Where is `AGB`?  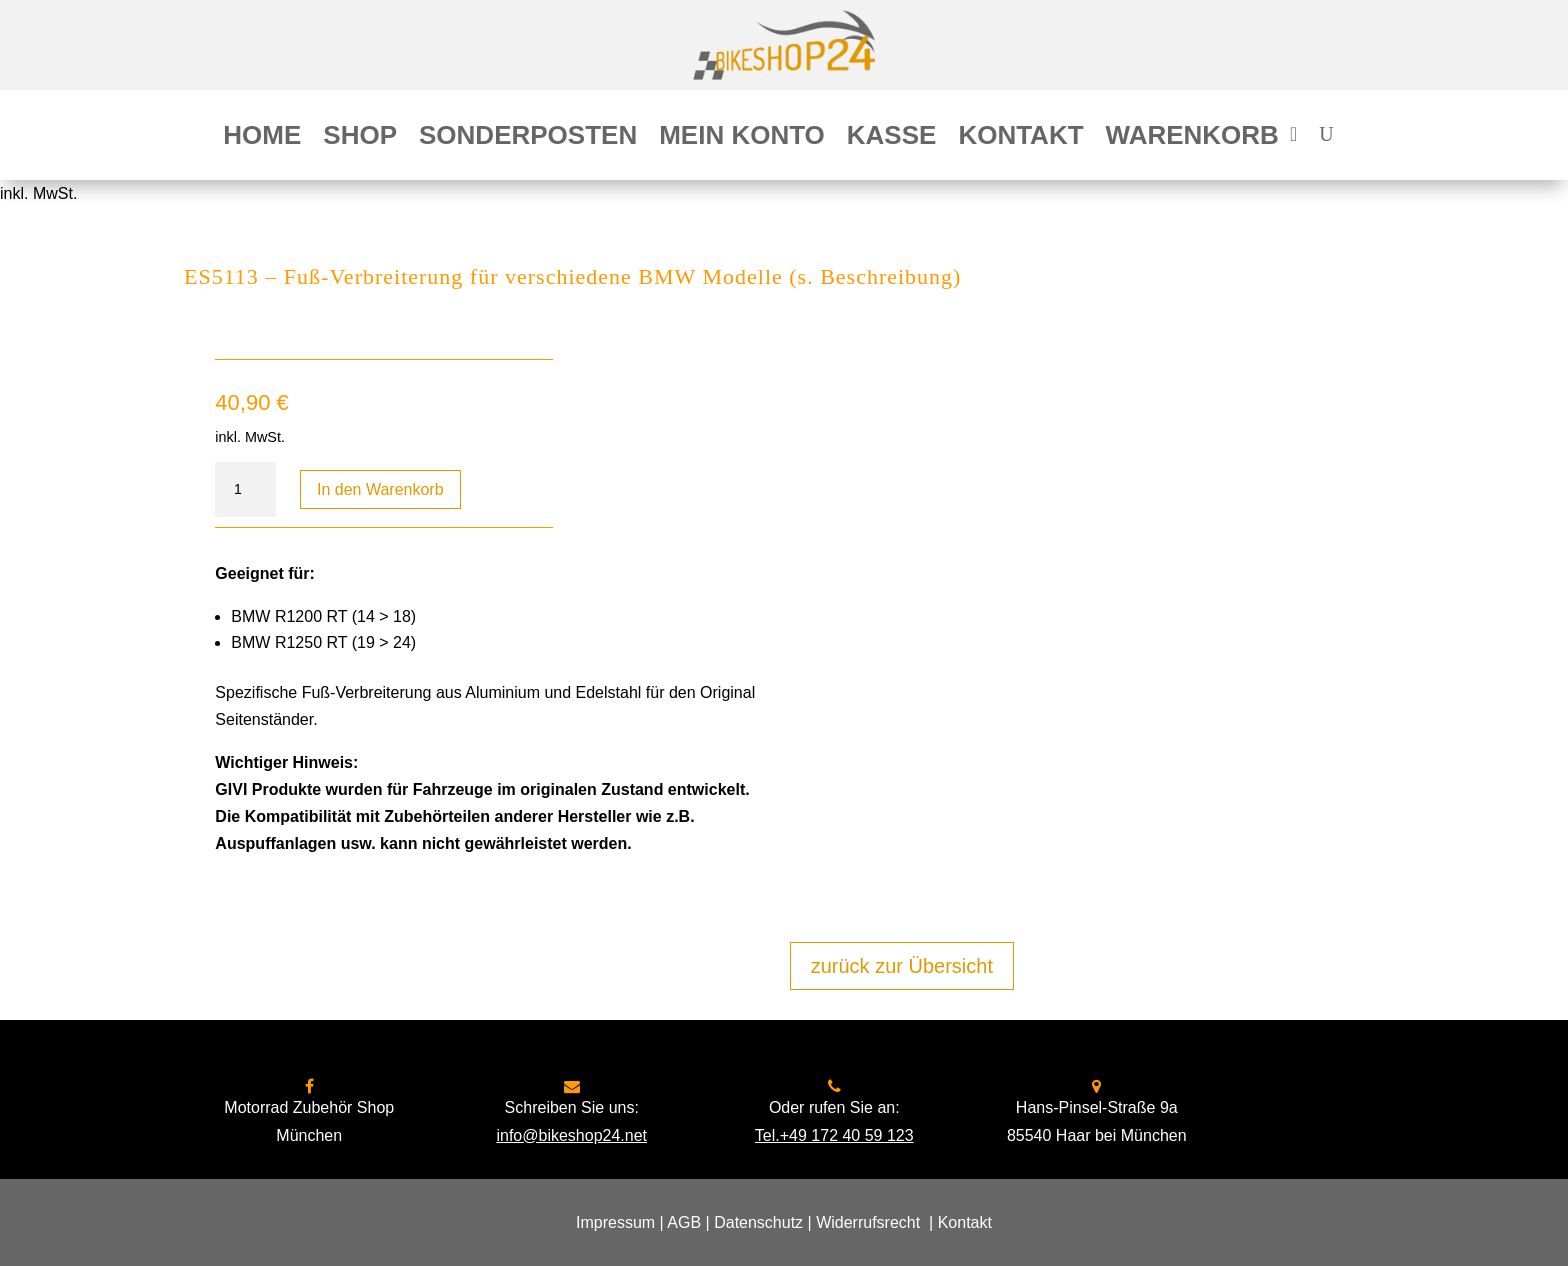 AGB is located at coordinates (684, 1222).